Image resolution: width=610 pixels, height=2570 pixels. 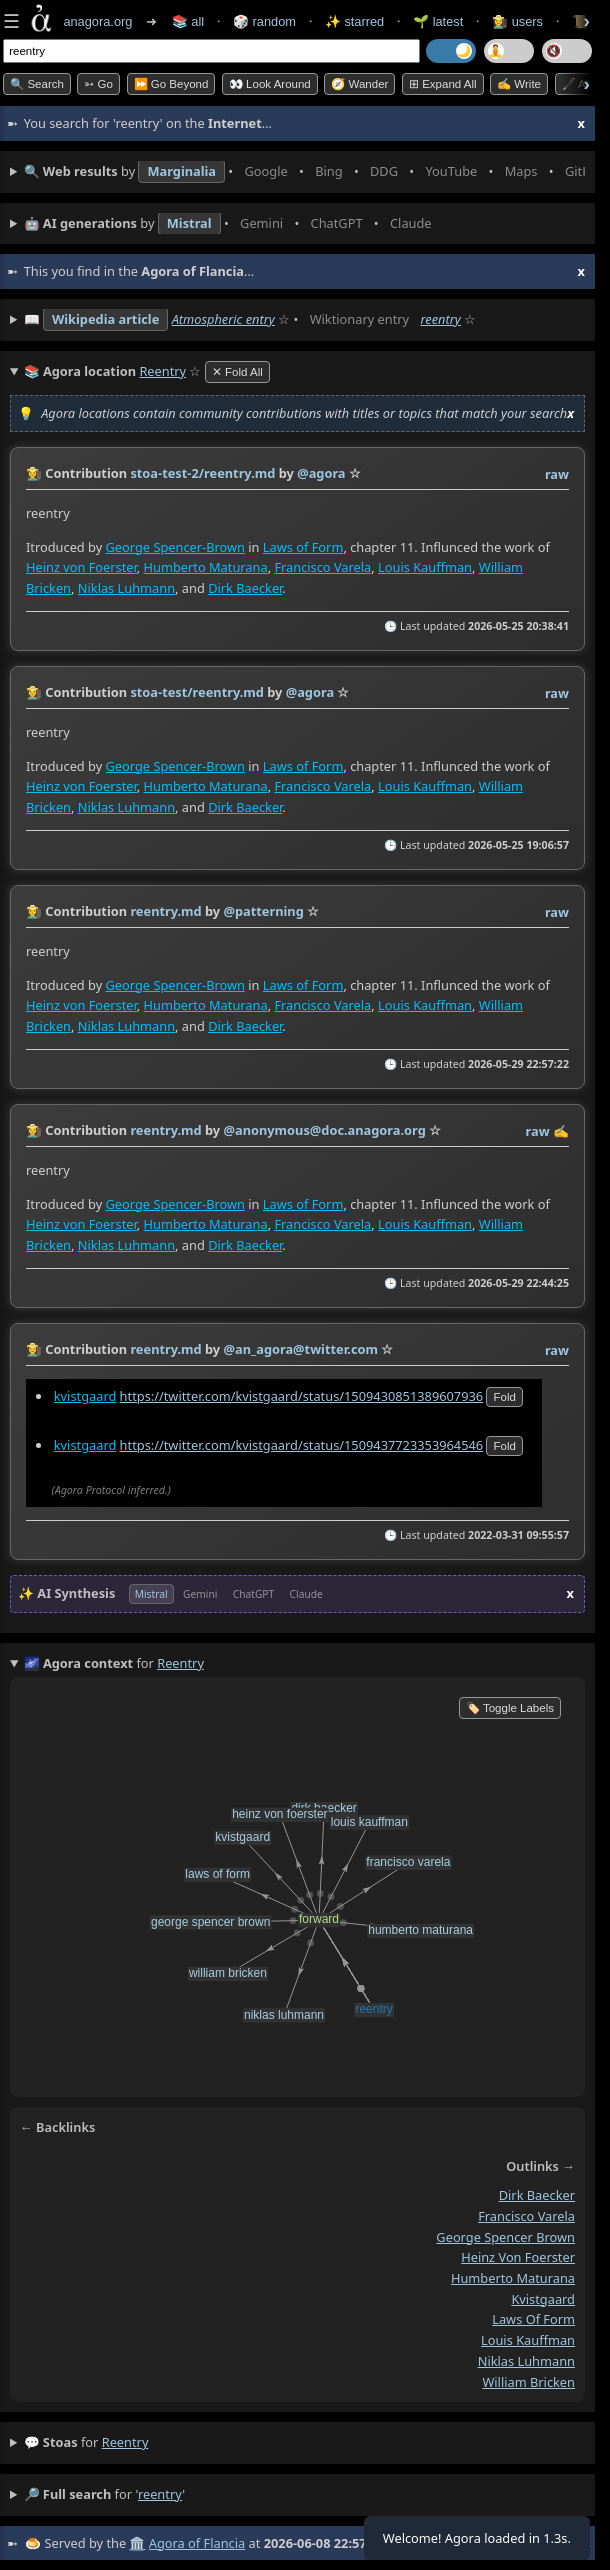 I want to click on stoa-test-2/reentry.md, so click(x=202, y=473).